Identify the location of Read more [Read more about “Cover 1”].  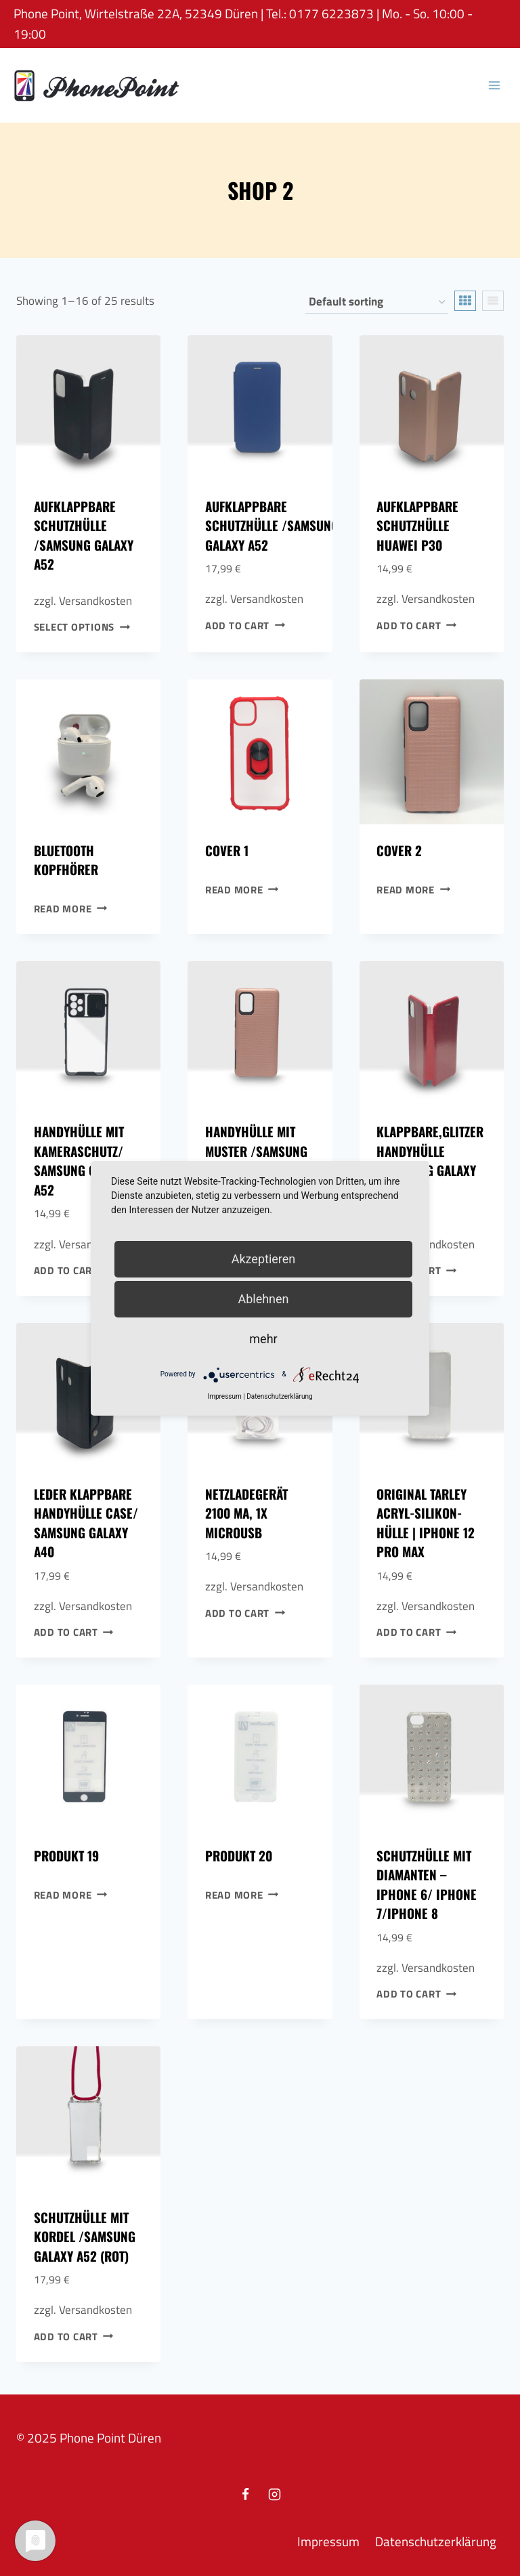
(242, 889).